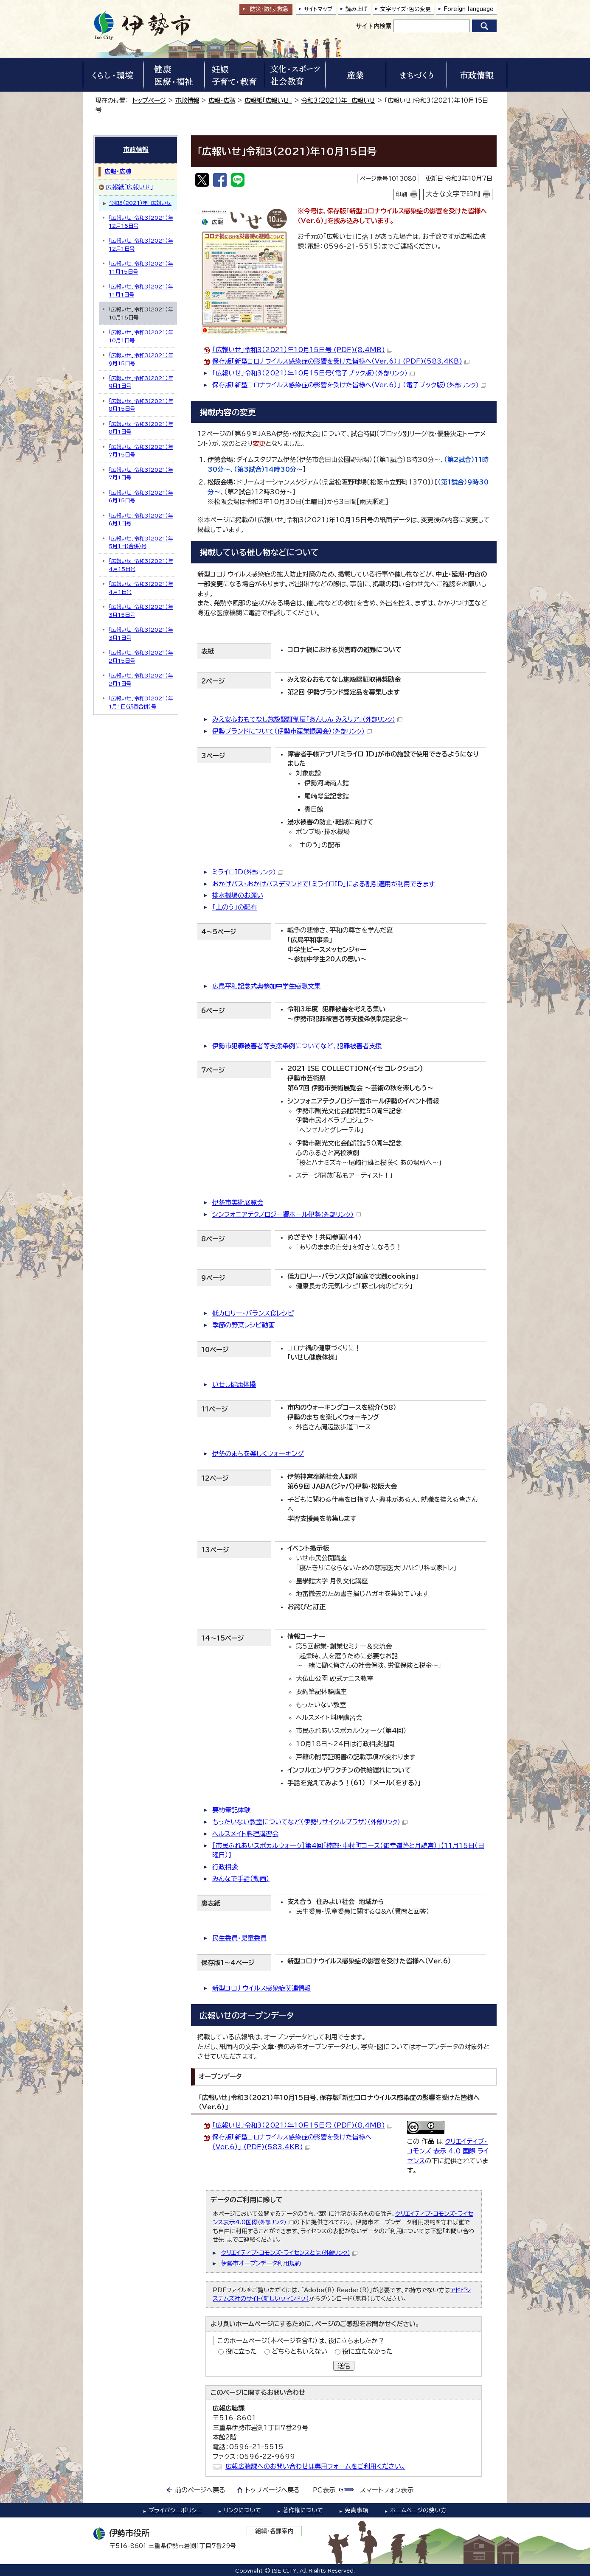 The width and height of the screenshot is (590, 2576). What do you see at coordinates (234, 1384) in the screenshot?
I see `いせし健康体操` at bounding box center [234, 1384].